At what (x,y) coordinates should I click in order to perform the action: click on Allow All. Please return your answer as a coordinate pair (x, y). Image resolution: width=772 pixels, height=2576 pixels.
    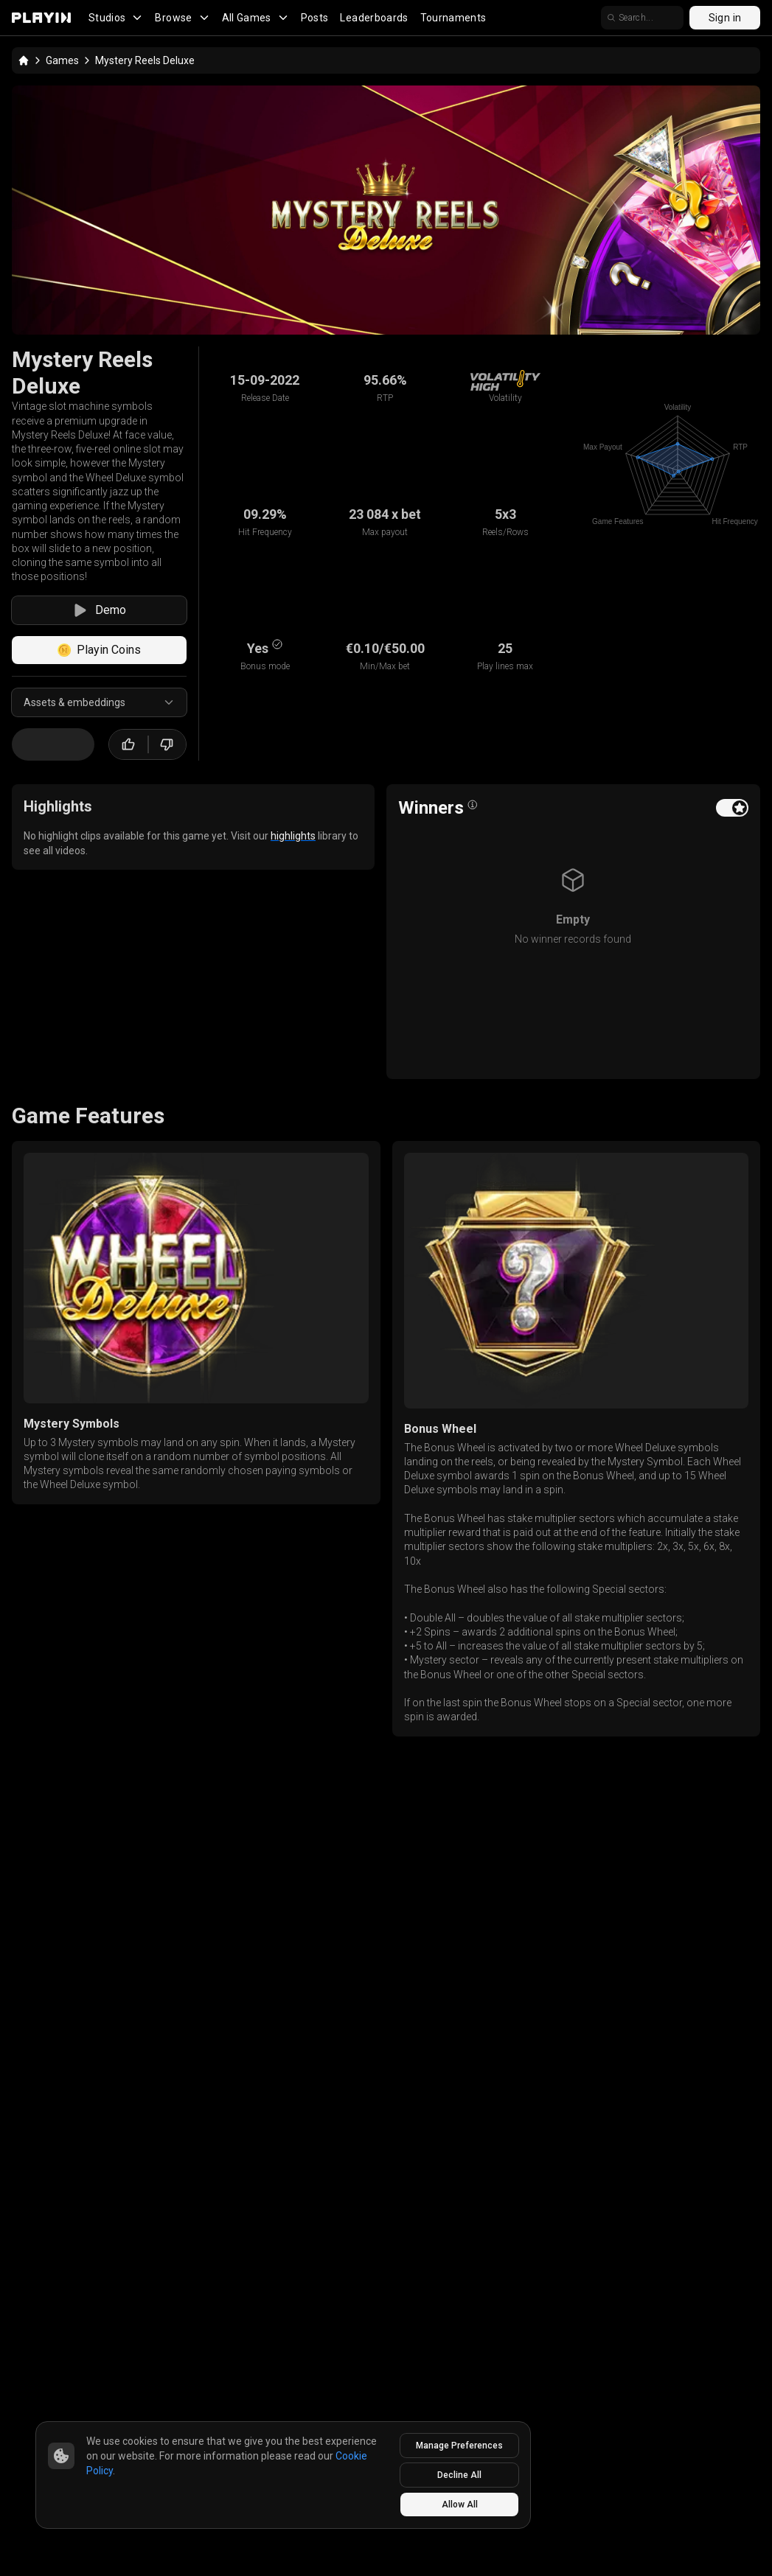
    Looking at the image, I should click on (460, 2504).